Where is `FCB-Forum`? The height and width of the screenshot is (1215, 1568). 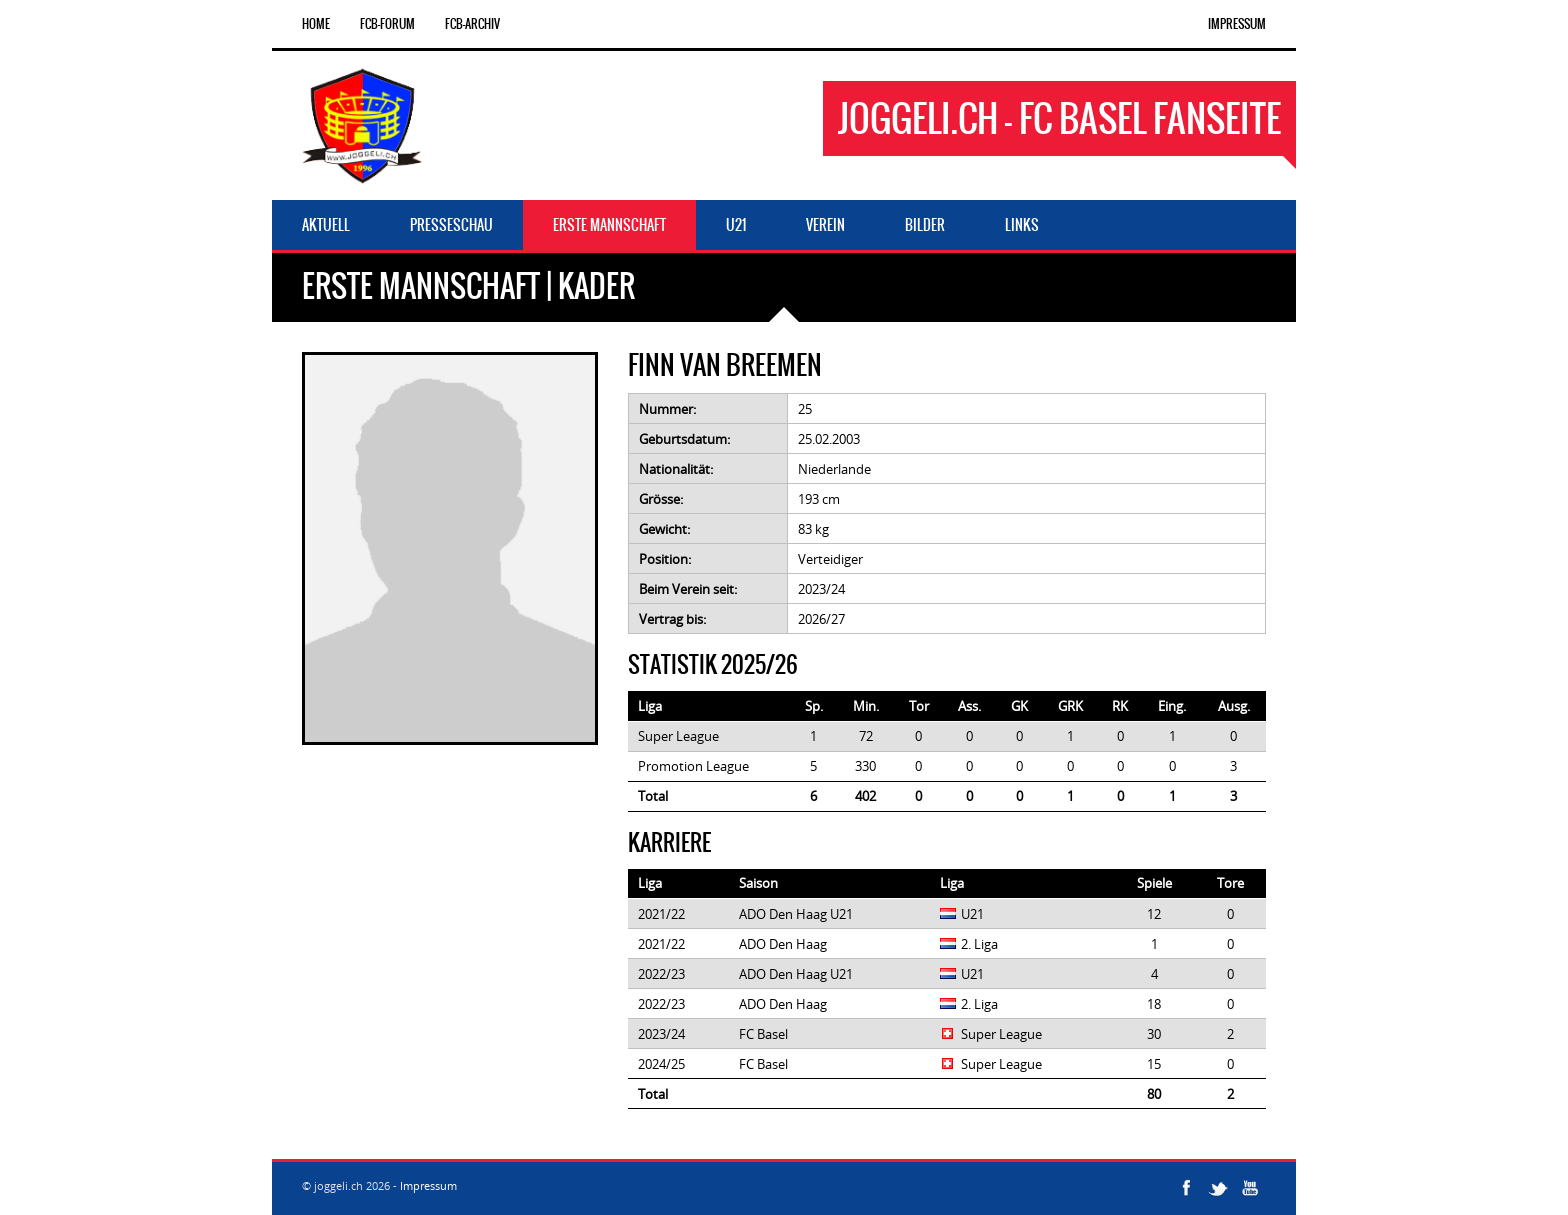 FCB-Forum is located at coordinates (387, 24).